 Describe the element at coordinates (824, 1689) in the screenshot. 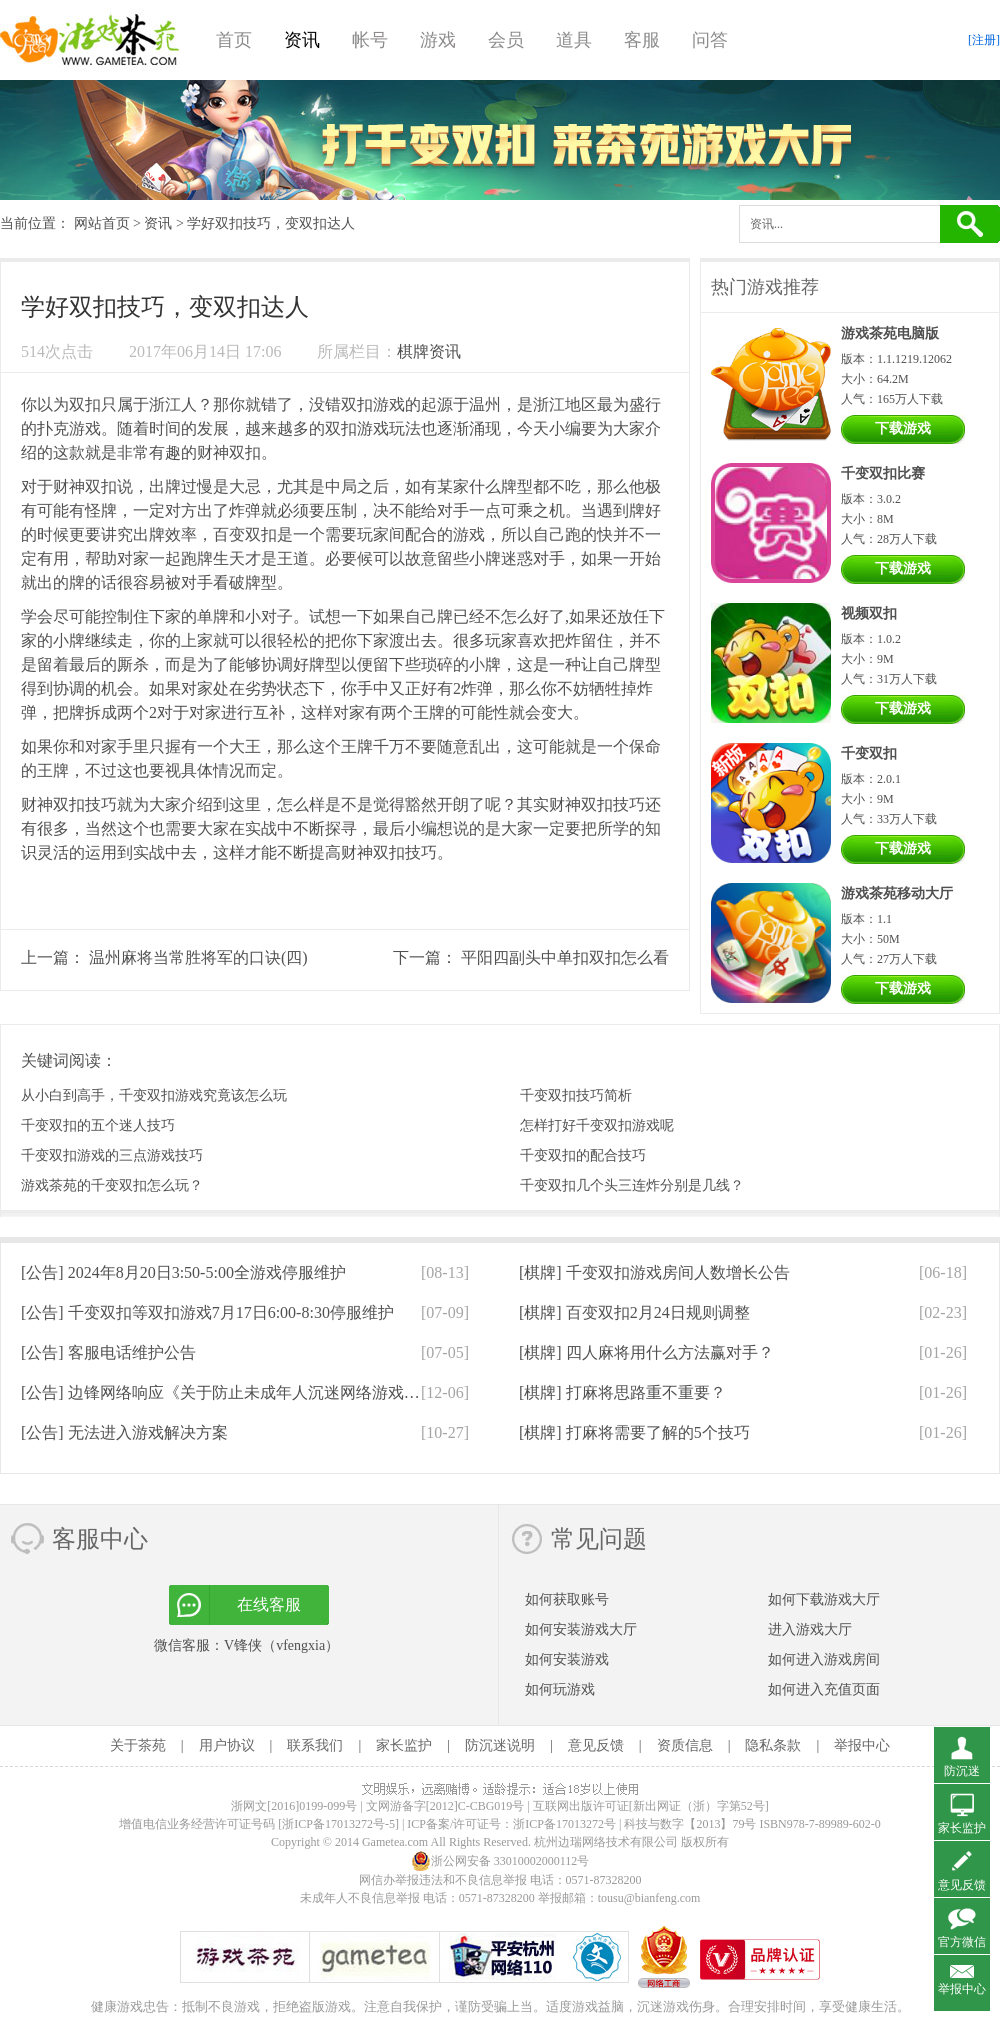

I see `如何进入充值页面` at that location.